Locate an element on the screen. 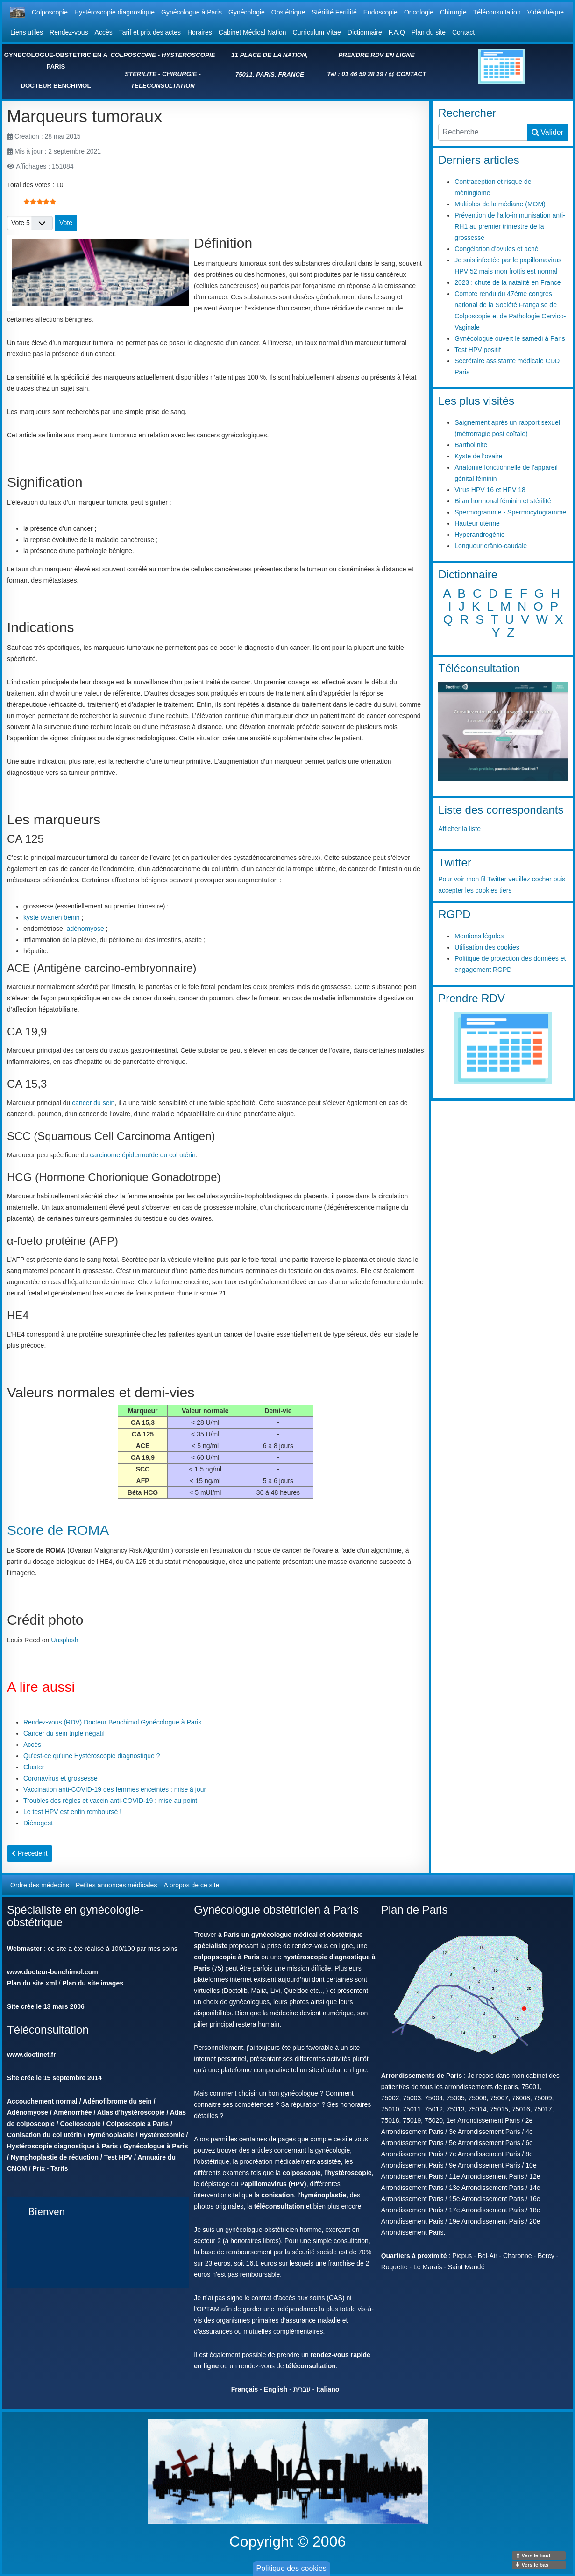  Liens utiles is located at coordinates (26, 32).